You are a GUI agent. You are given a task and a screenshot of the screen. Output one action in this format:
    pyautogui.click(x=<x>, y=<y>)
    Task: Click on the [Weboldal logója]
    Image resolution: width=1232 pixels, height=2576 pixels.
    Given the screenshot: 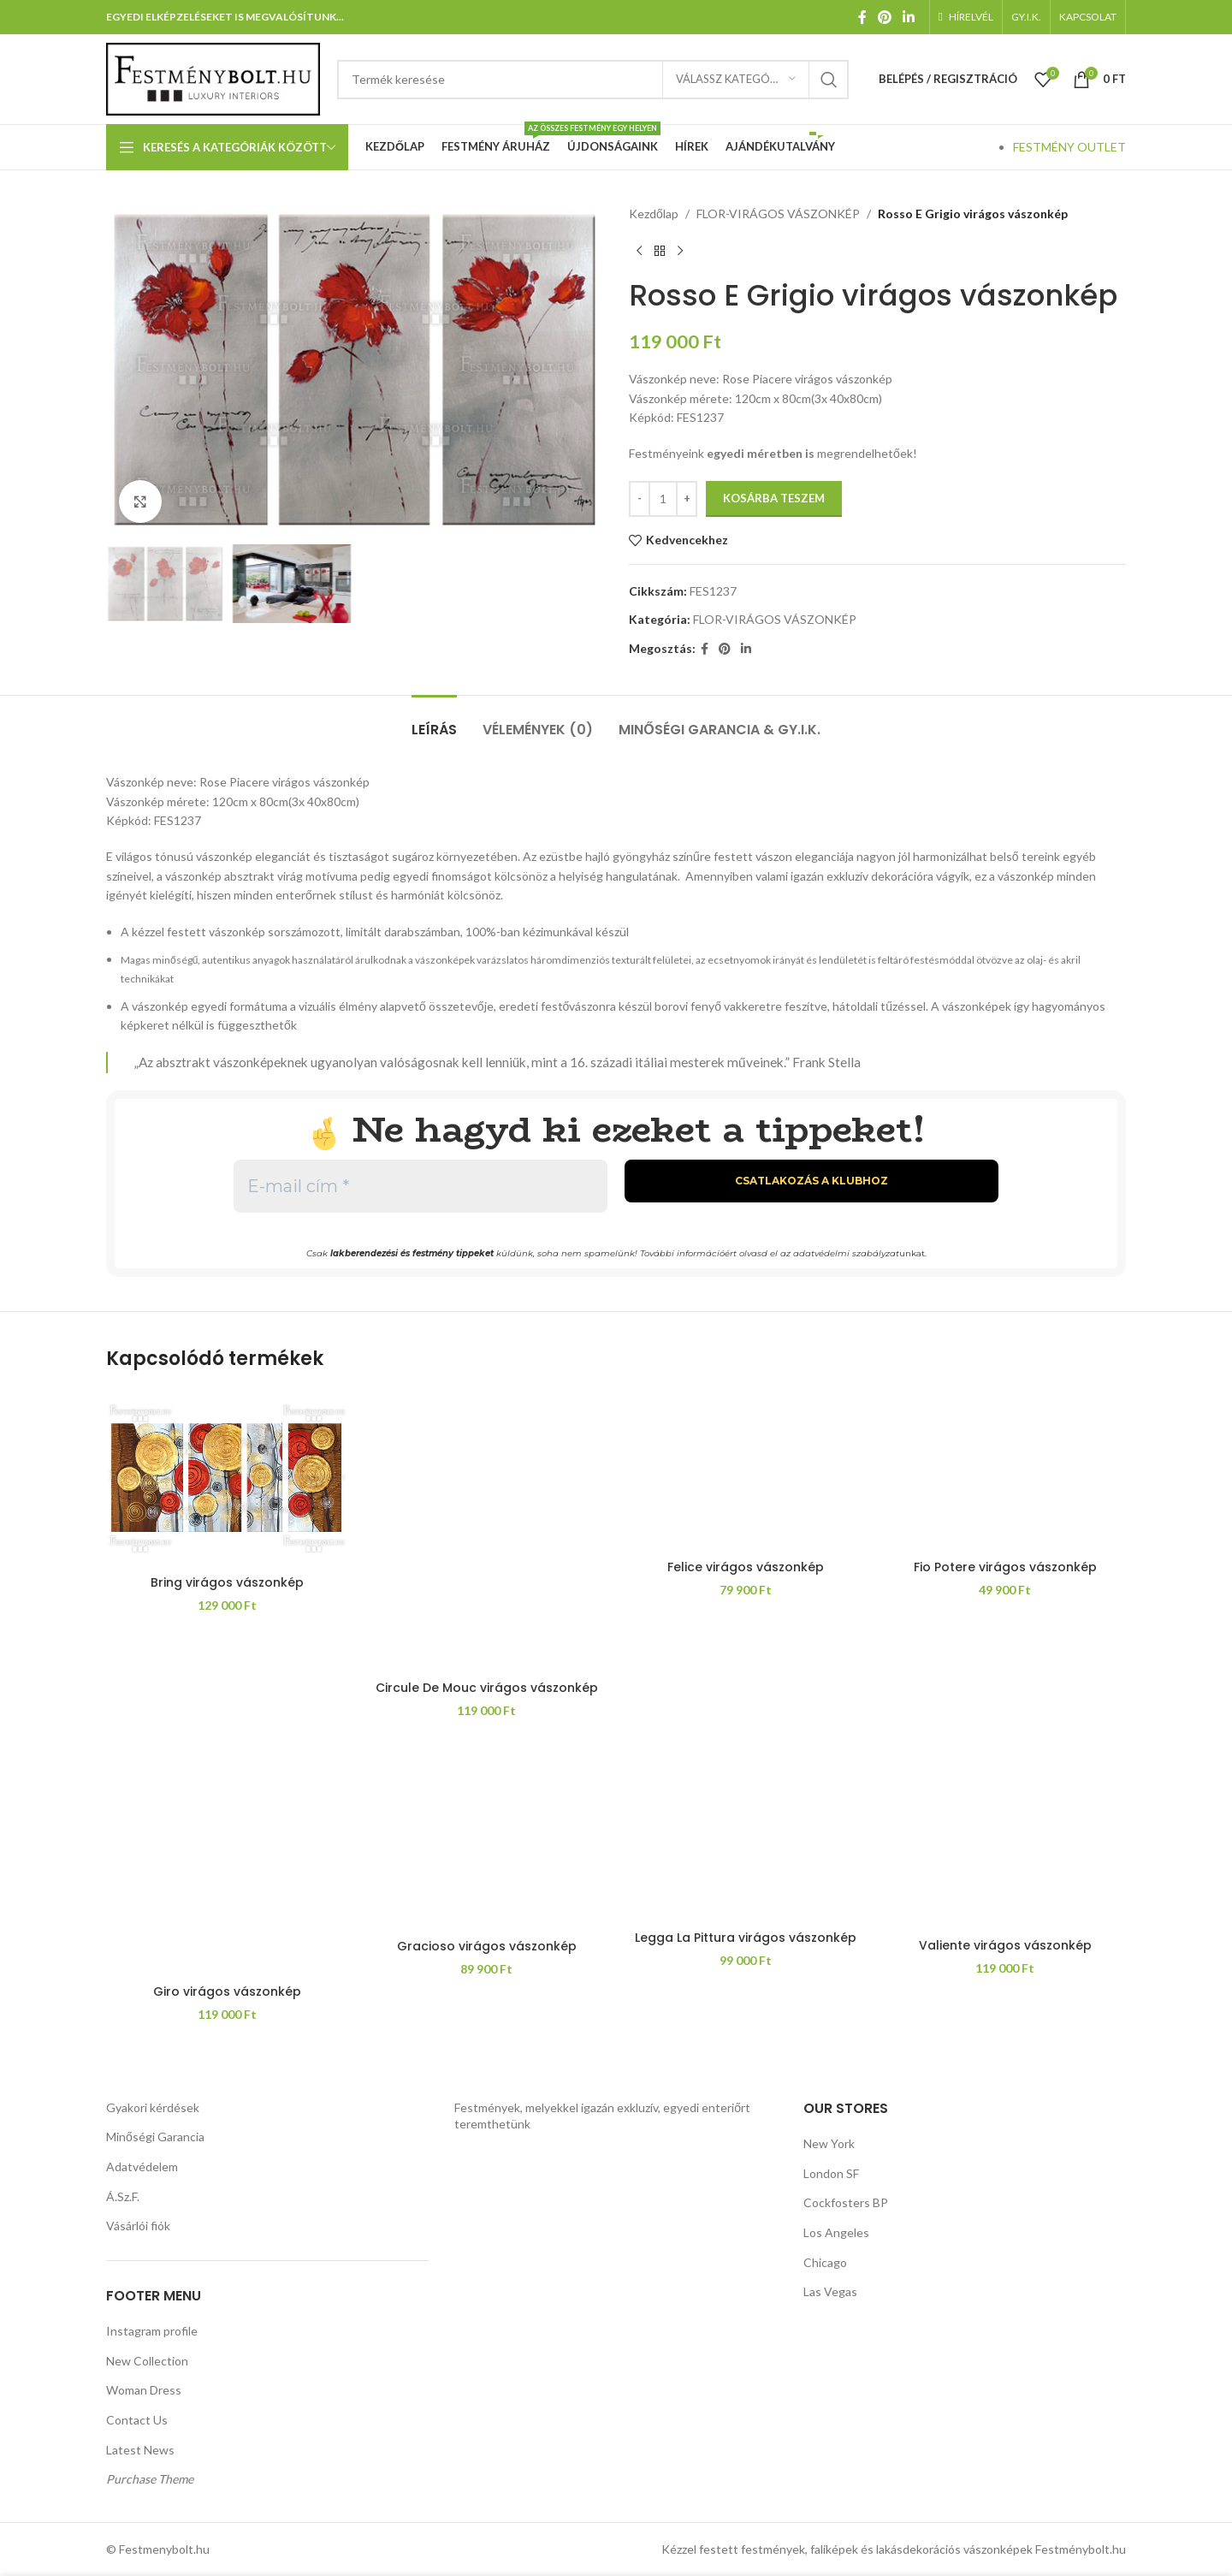 What is the action you would take?
    pyautogui.click(x=213, y=77)
    